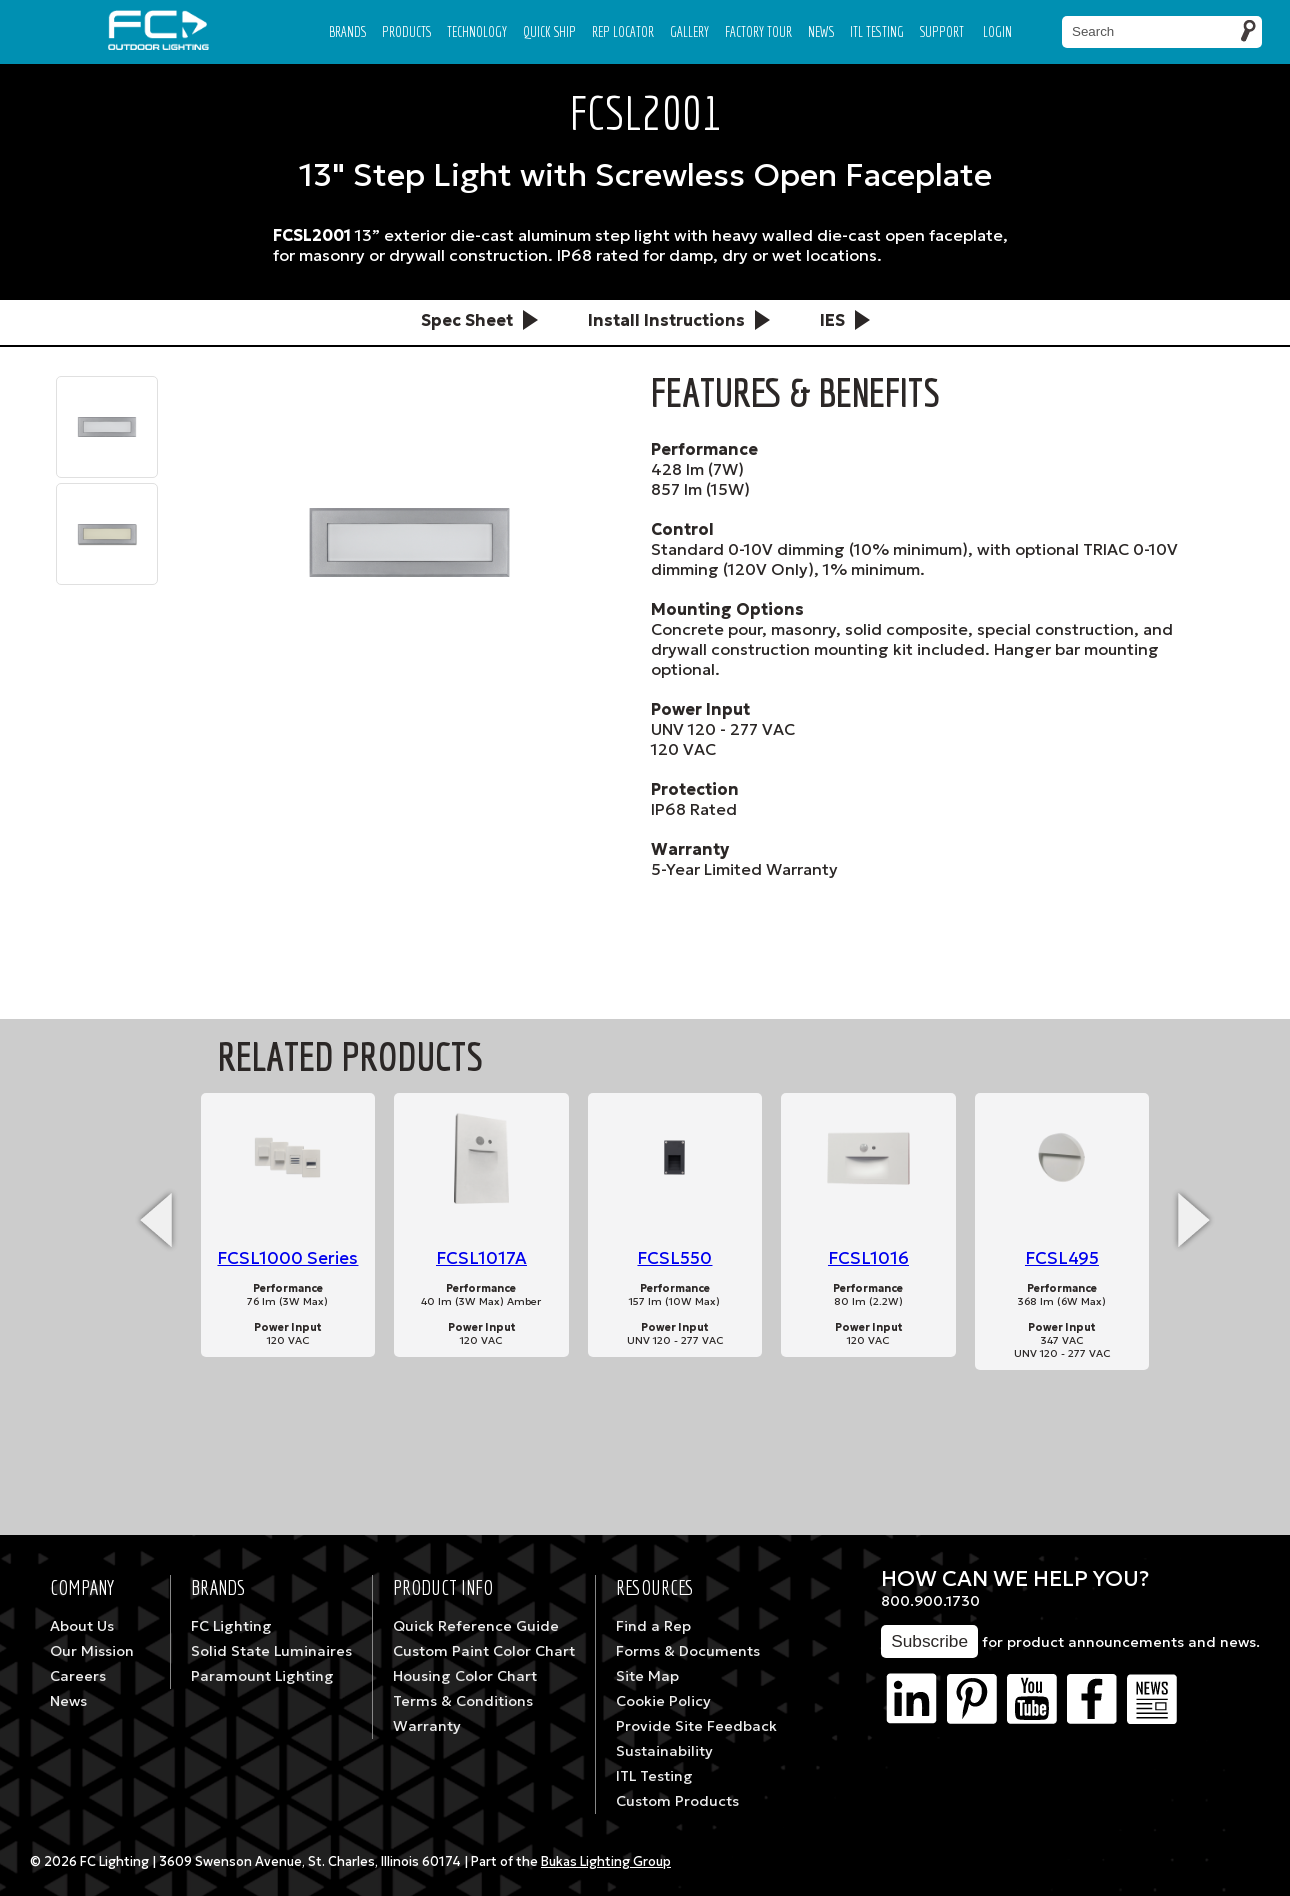  Describe the element at coordinates (606, 1862) in the screenshot. I see `Bukas Lighting Group` at that location.